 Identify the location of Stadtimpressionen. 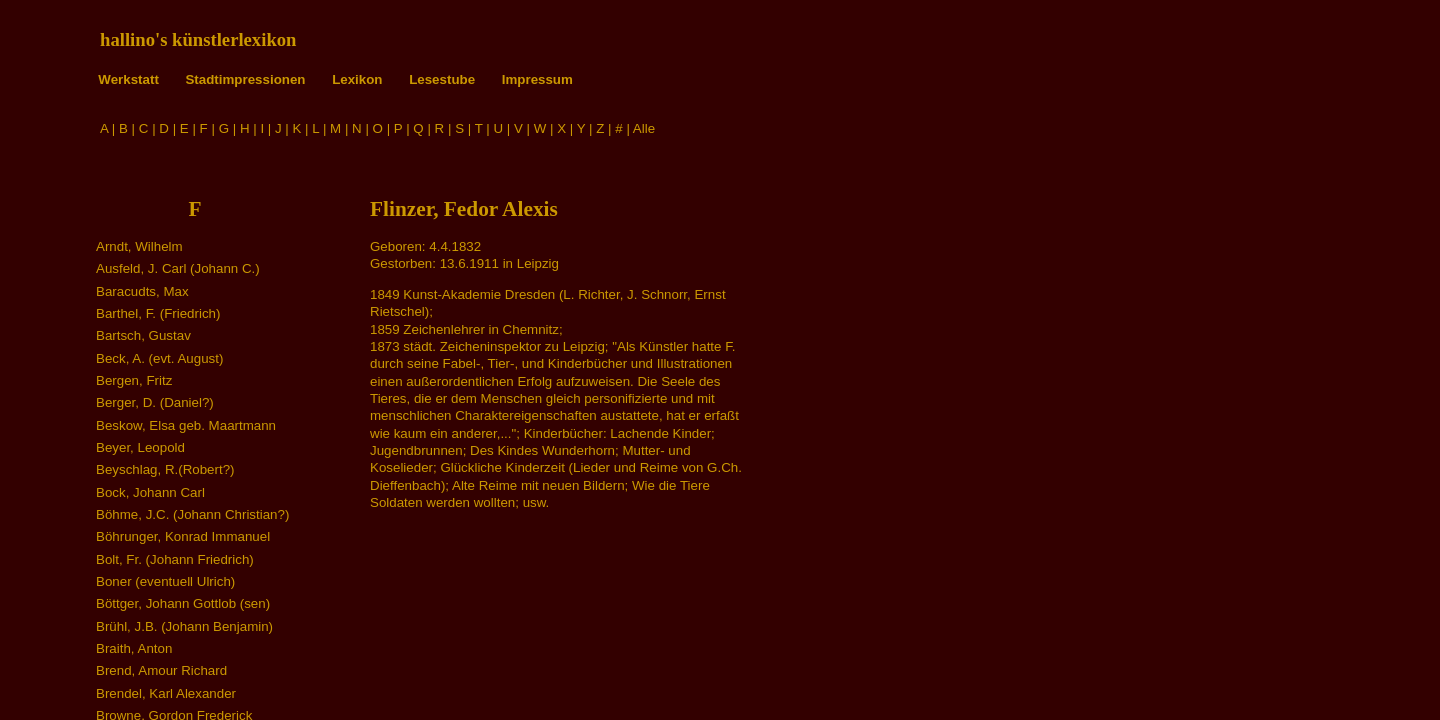
(245, 79).